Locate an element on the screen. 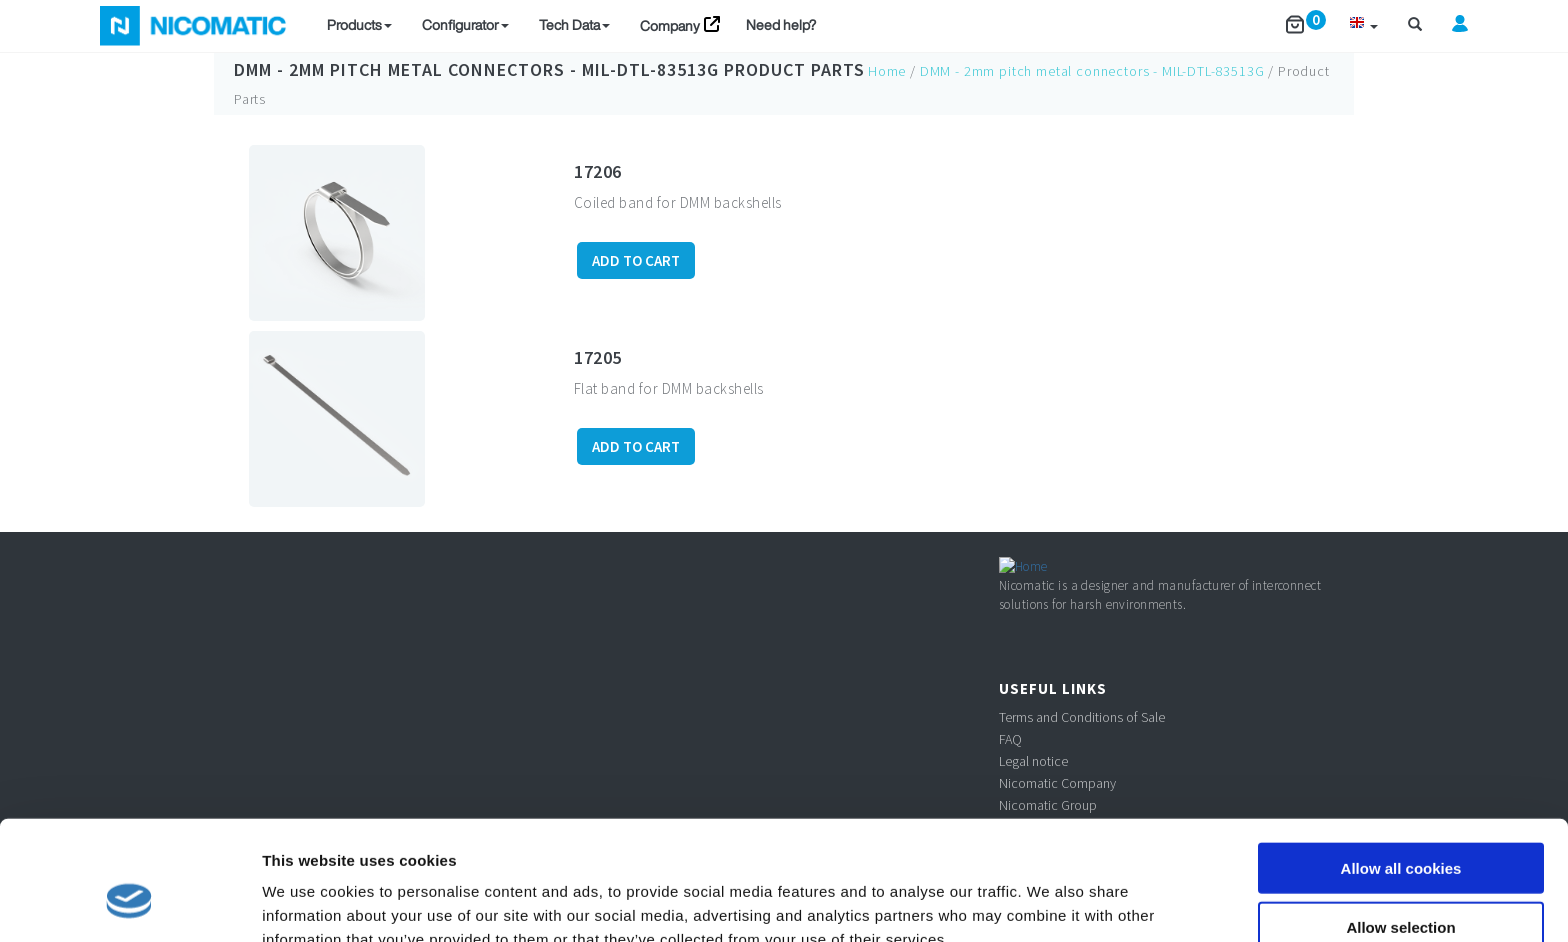 The width and height of the screenshot is (1568, 942). [button] is located at coordinates (1363, 25).